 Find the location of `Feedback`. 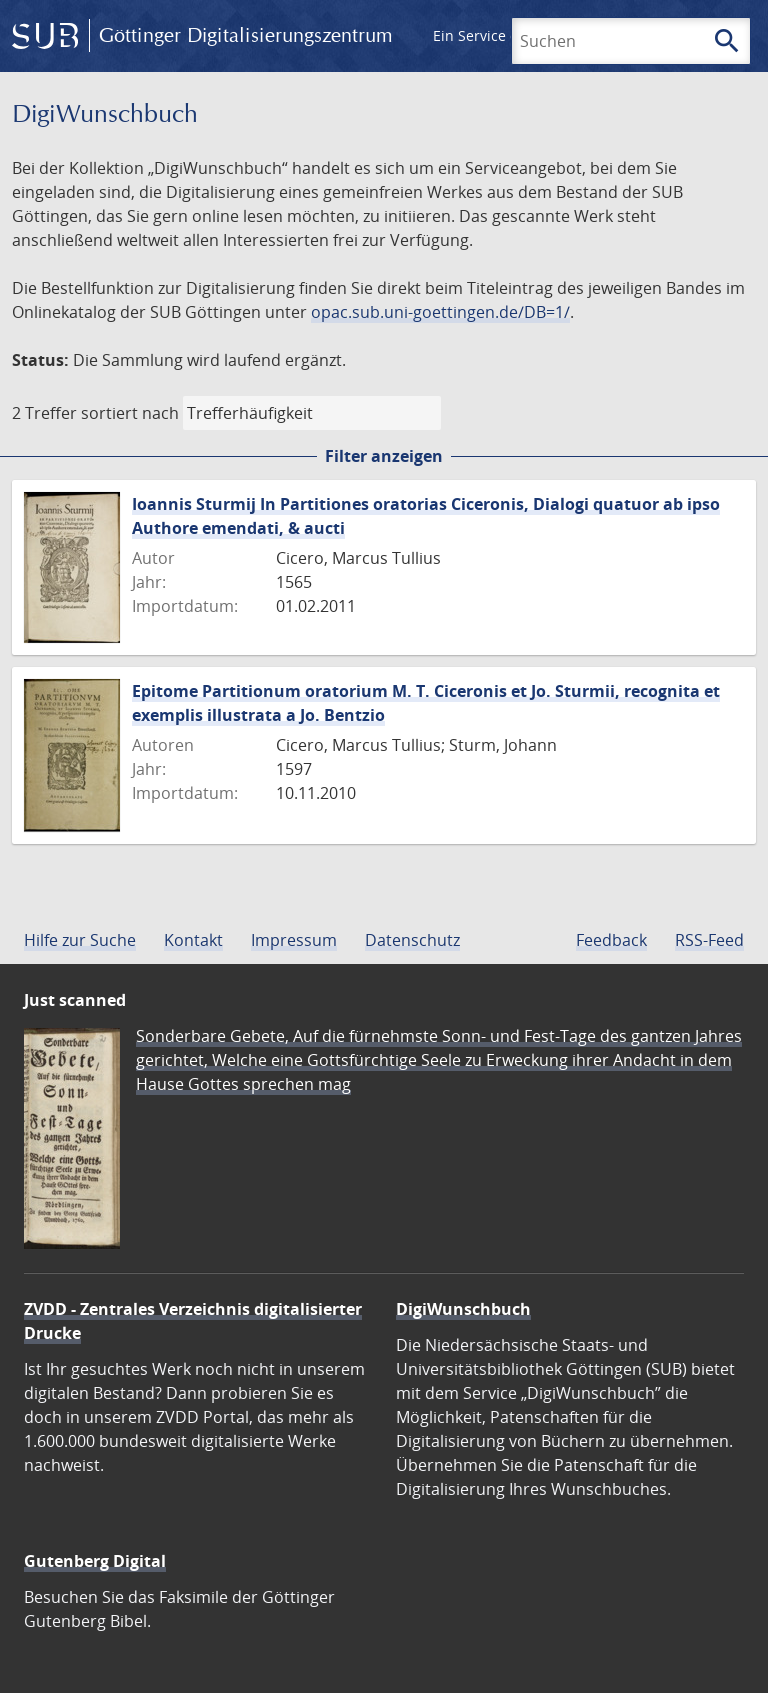

Feedback is located at coordinates (611, 940).